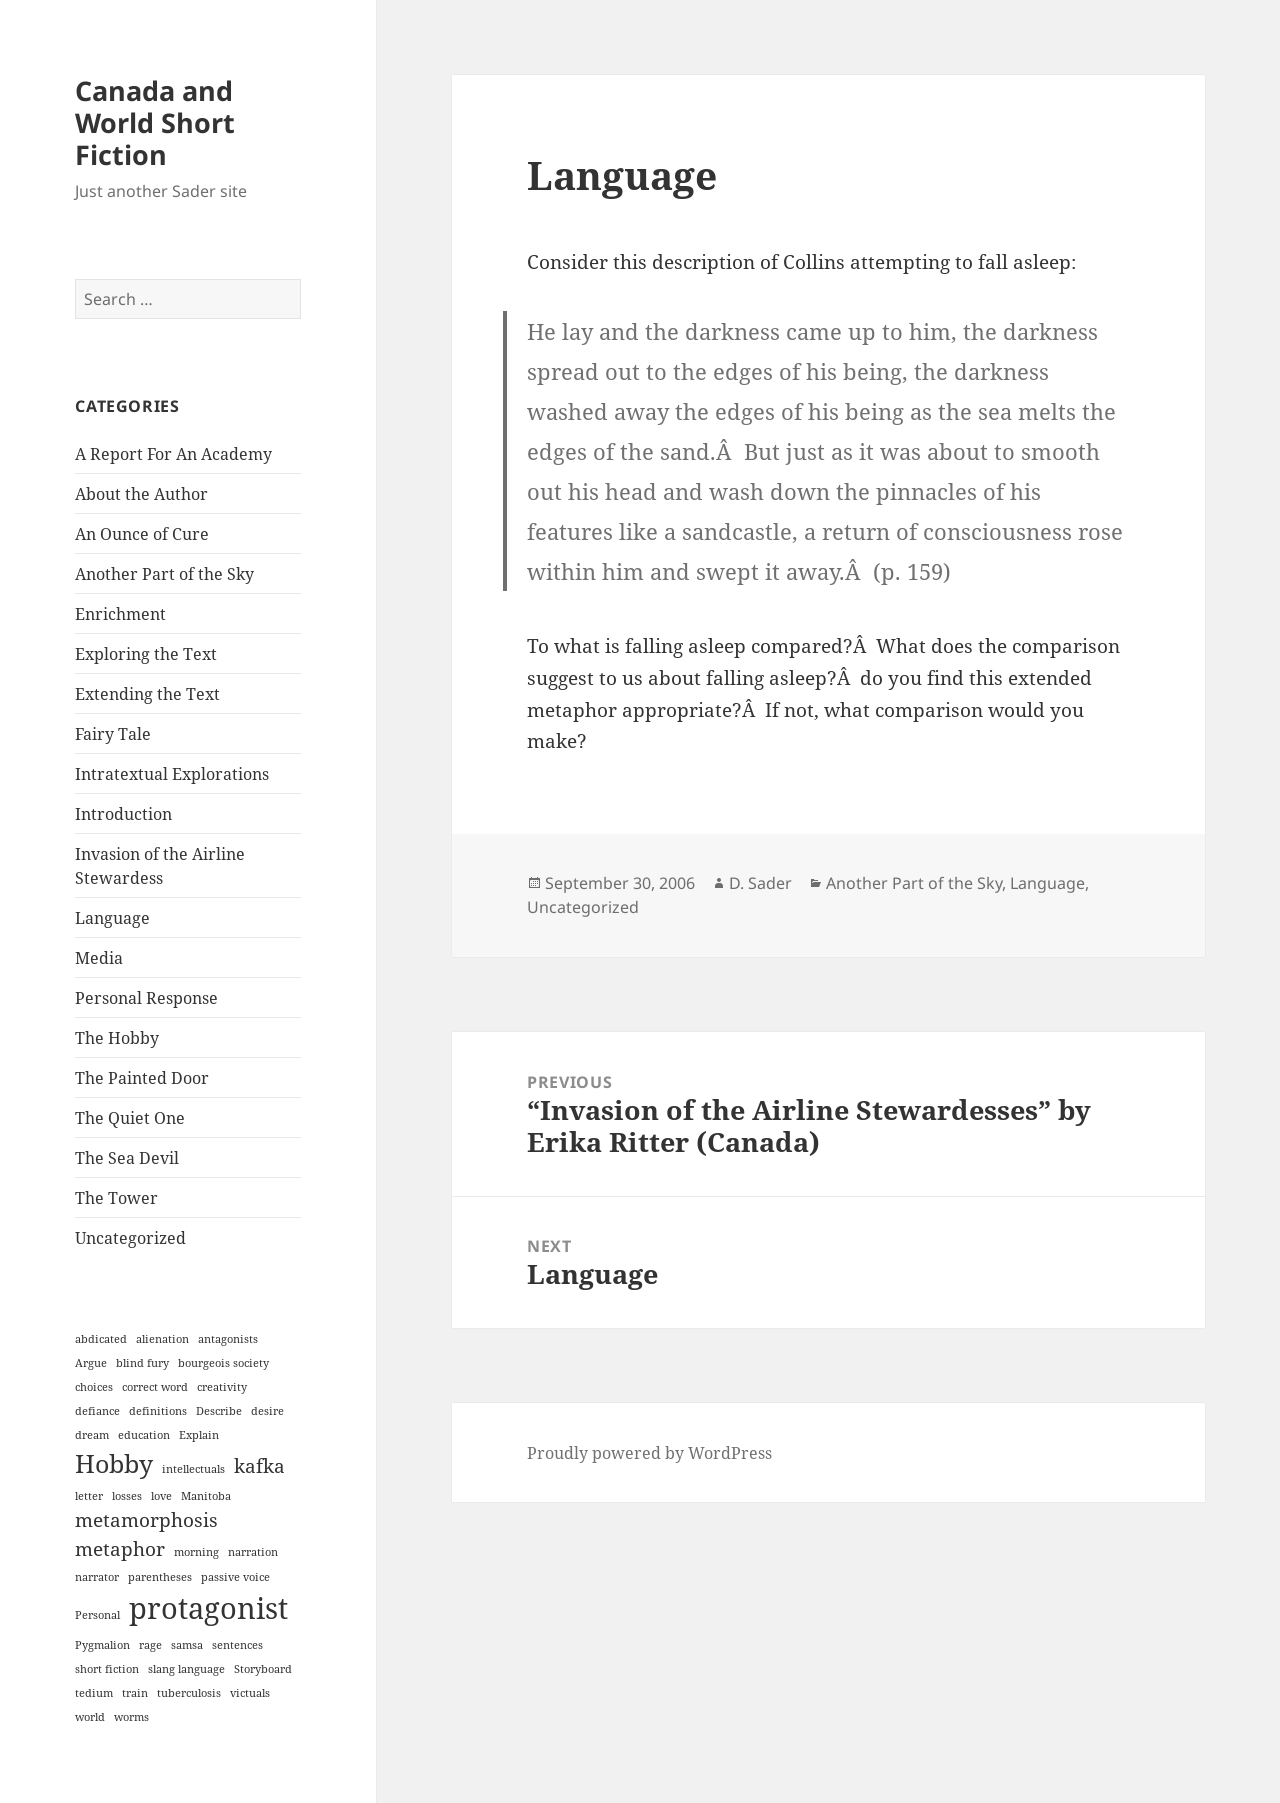 The width and height of the screenshot is (1280, 1803). Describe the element at coordinates (164, 574) in the screenshot. I see `Another Part of the Sky` at that location.